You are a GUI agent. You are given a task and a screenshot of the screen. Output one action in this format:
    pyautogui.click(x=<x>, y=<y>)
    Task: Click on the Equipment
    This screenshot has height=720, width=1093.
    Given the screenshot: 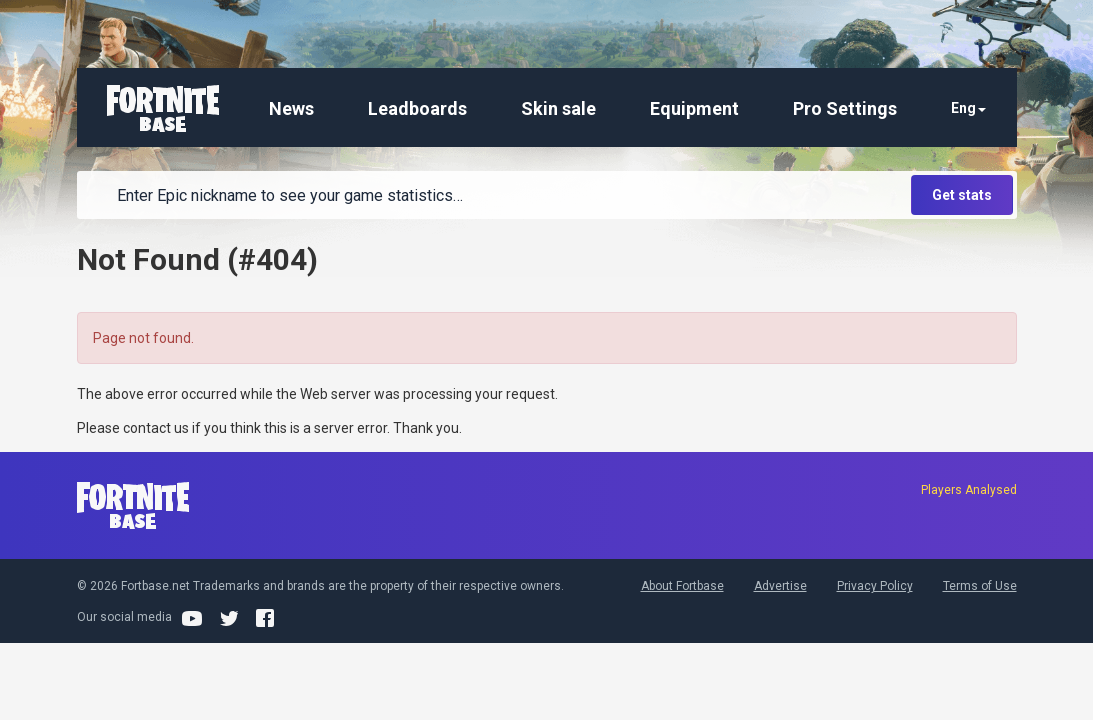 What is the action you would take?
    pyautogui.click(x=694, y=108)
    